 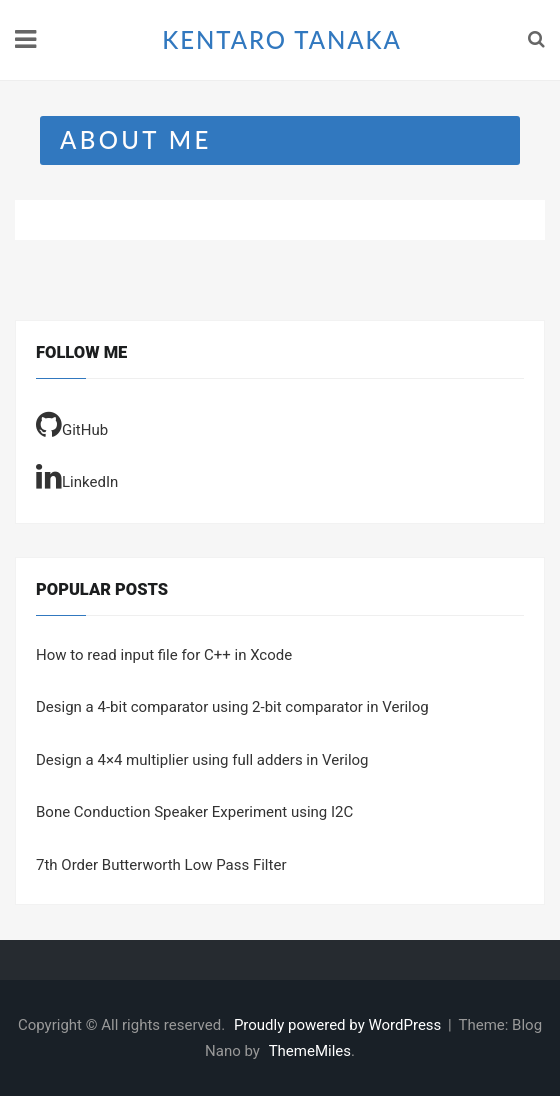 I want to click on Bone Conduction Speaker Experiment using I2C, so click(x=194, y=812).